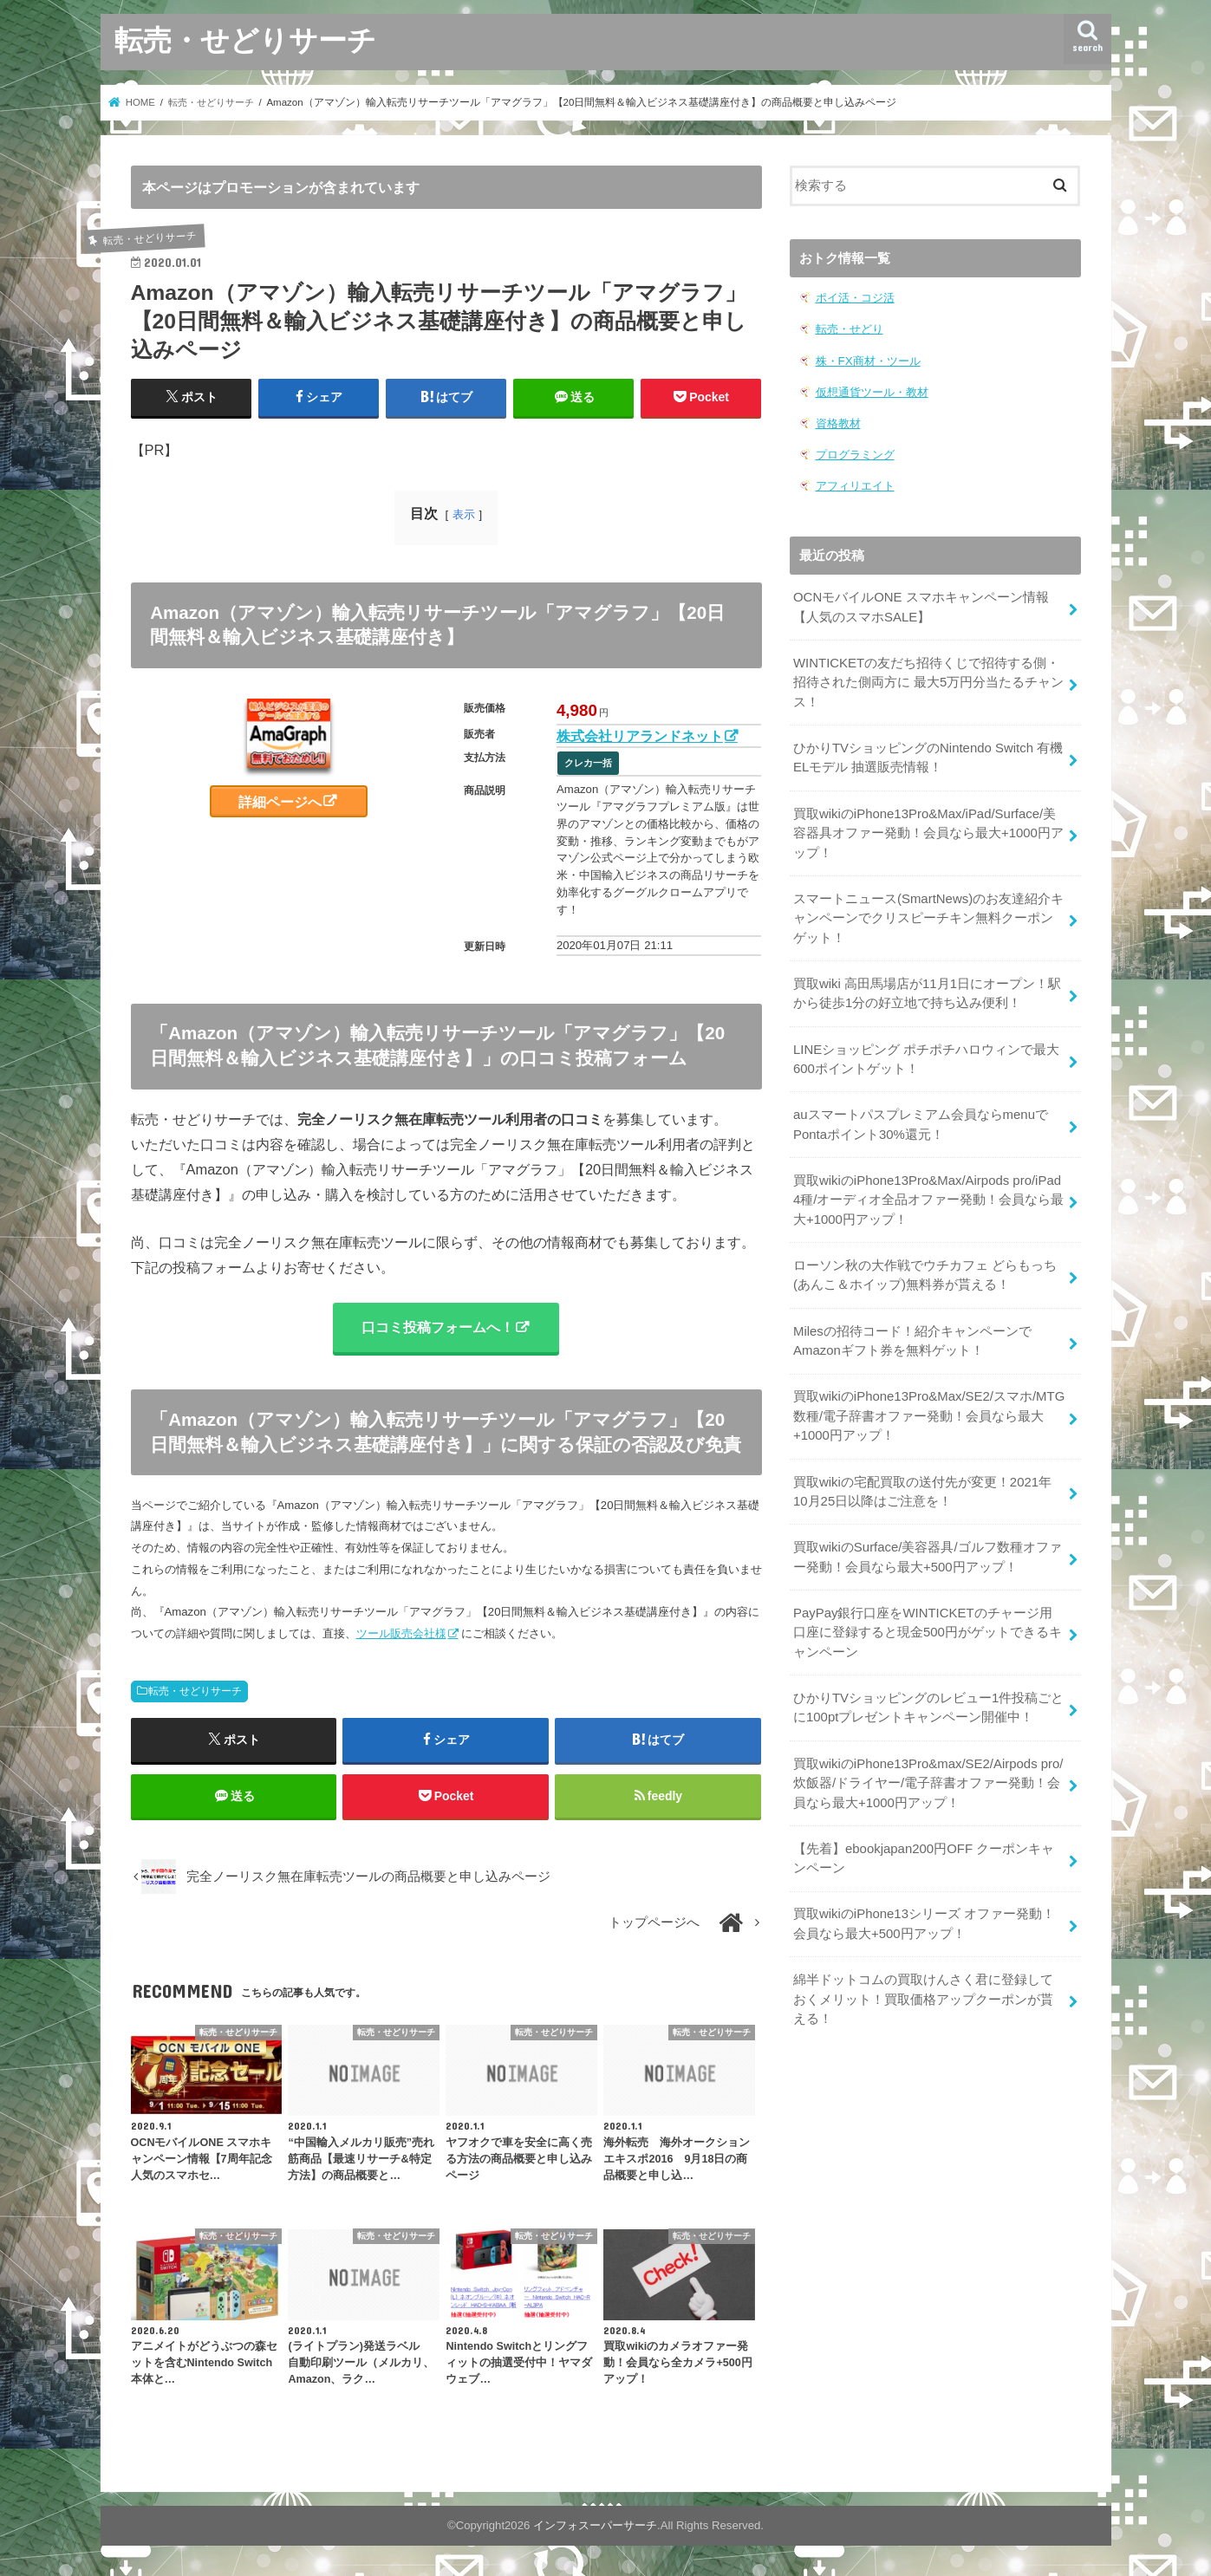 This screenshot has width=1211, height=2576. What do you see at coordinates (928, 1698) in the screenshot?
I see `ひかりTVショッピングのレビュー1件投稿ごとに100ptプレゼントキャンペーン開催中！` at bounding box center [928, 1698].